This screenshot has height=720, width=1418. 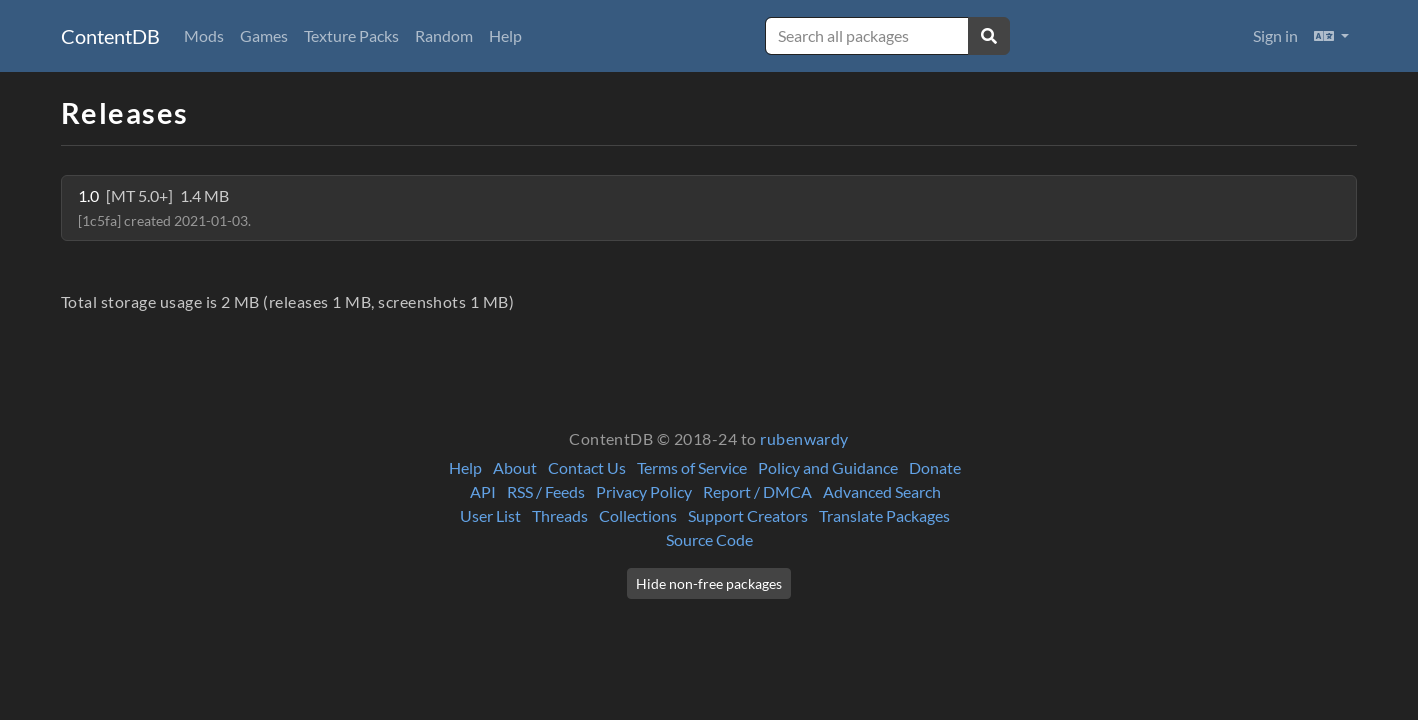 I want to click on rubenwardy, so click(x=804, y=438).